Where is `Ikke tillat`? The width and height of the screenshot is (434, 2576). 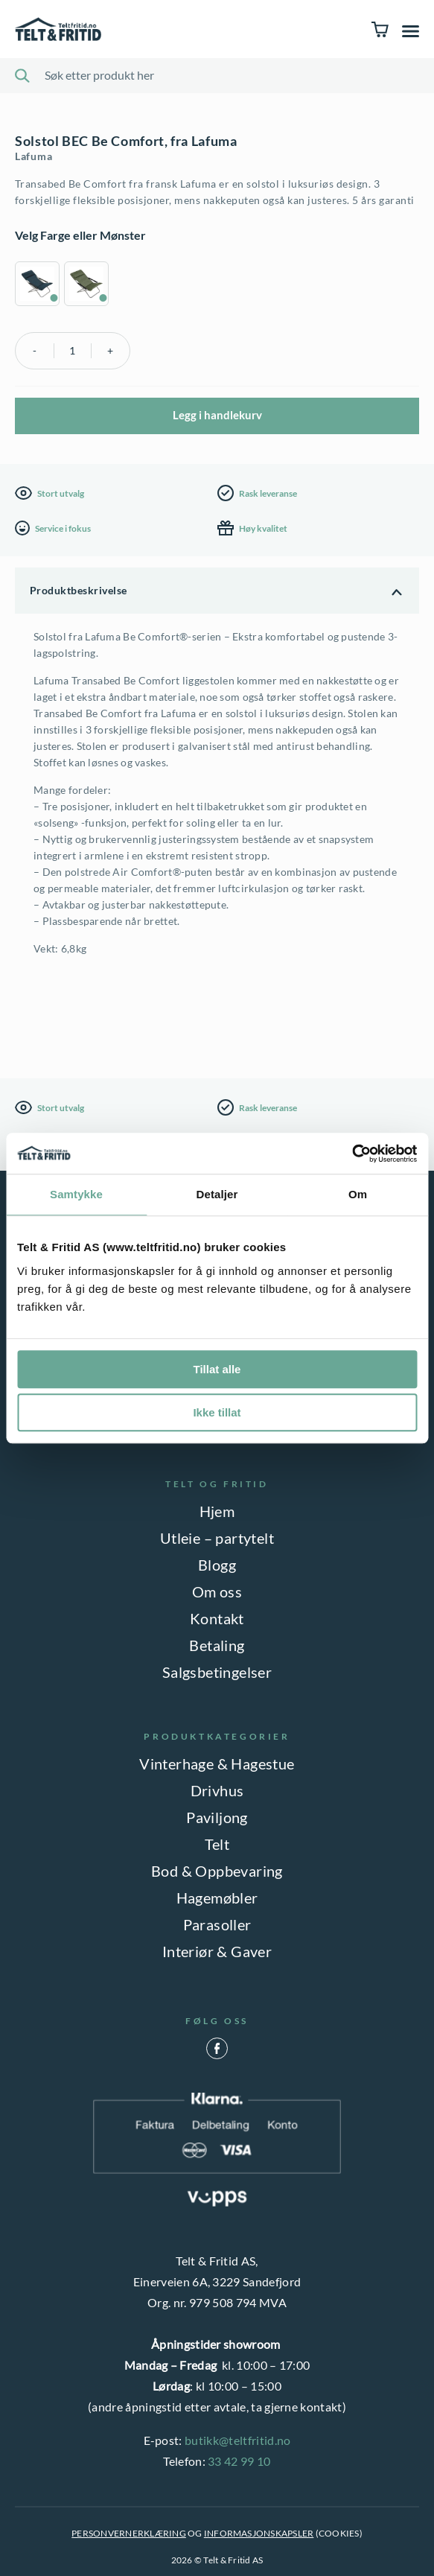 Ikke tillat is located at coordinates (216, 1412).